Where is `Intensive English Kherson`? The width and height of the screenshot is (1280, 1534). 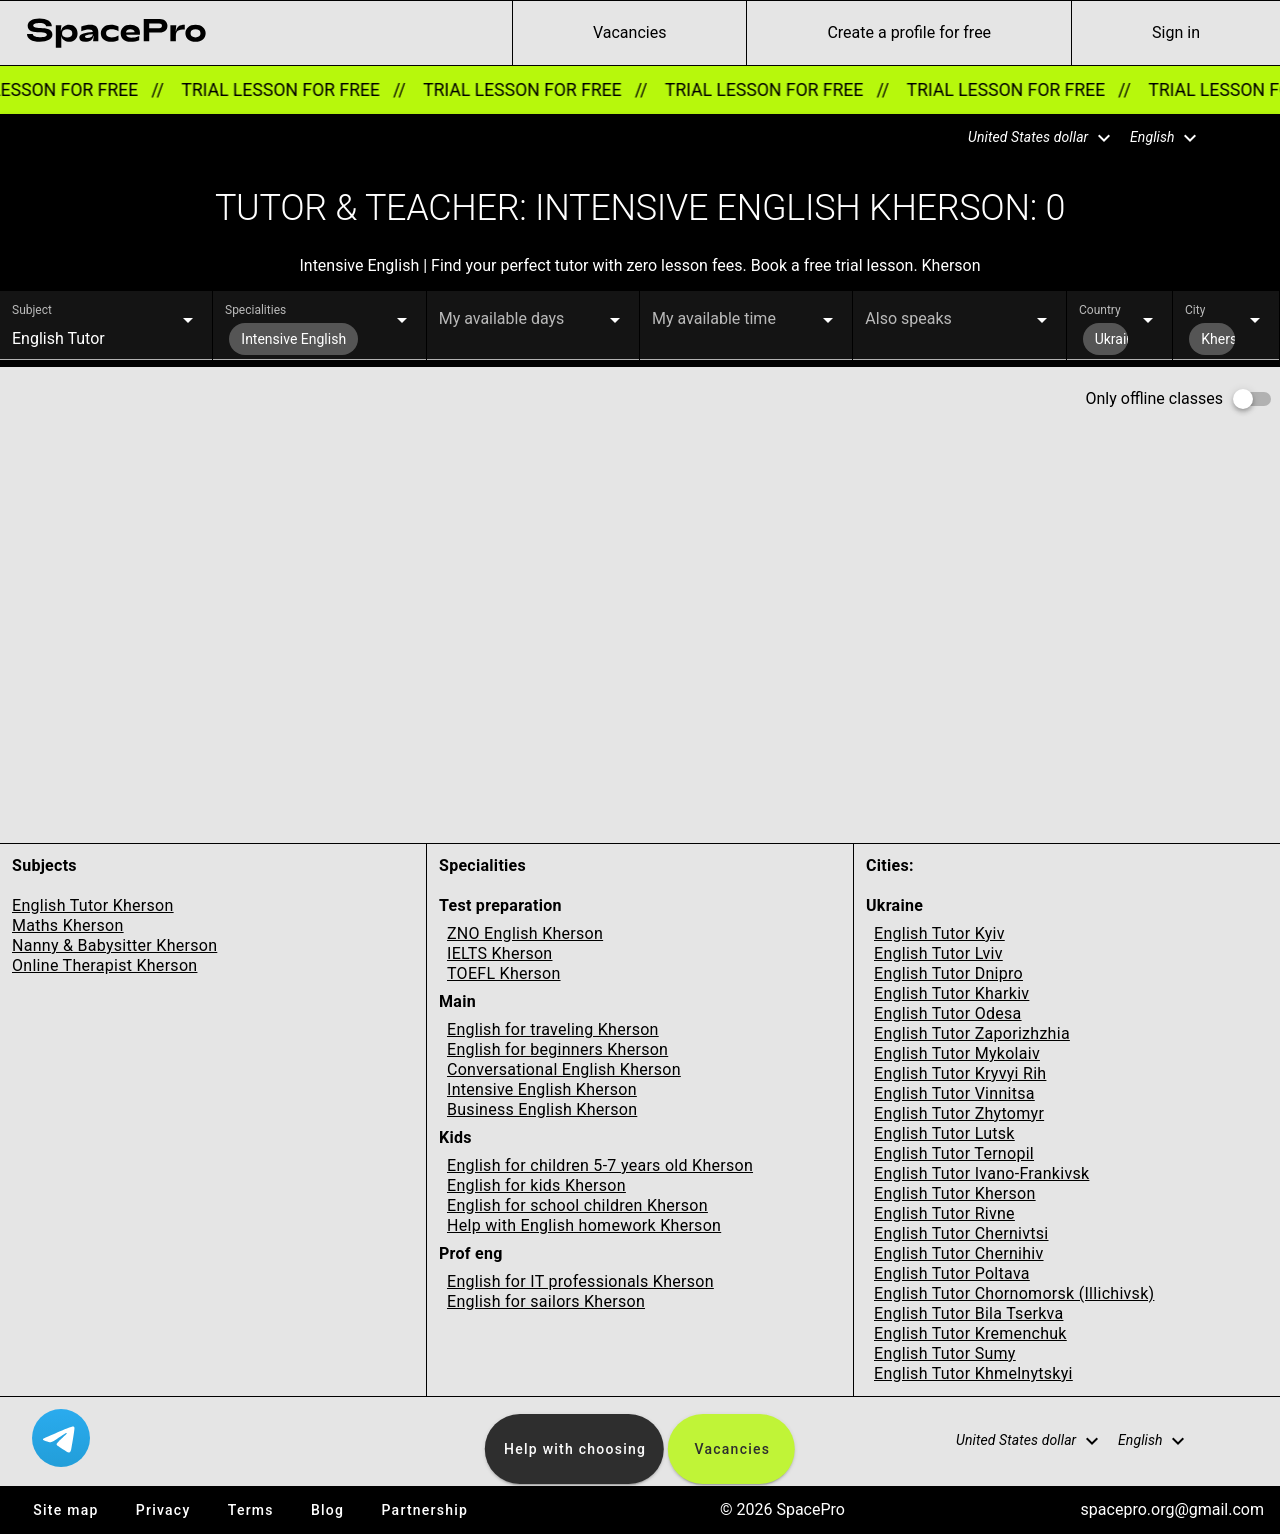
Intensive English Kherson is located at coordinates (542, 1089).